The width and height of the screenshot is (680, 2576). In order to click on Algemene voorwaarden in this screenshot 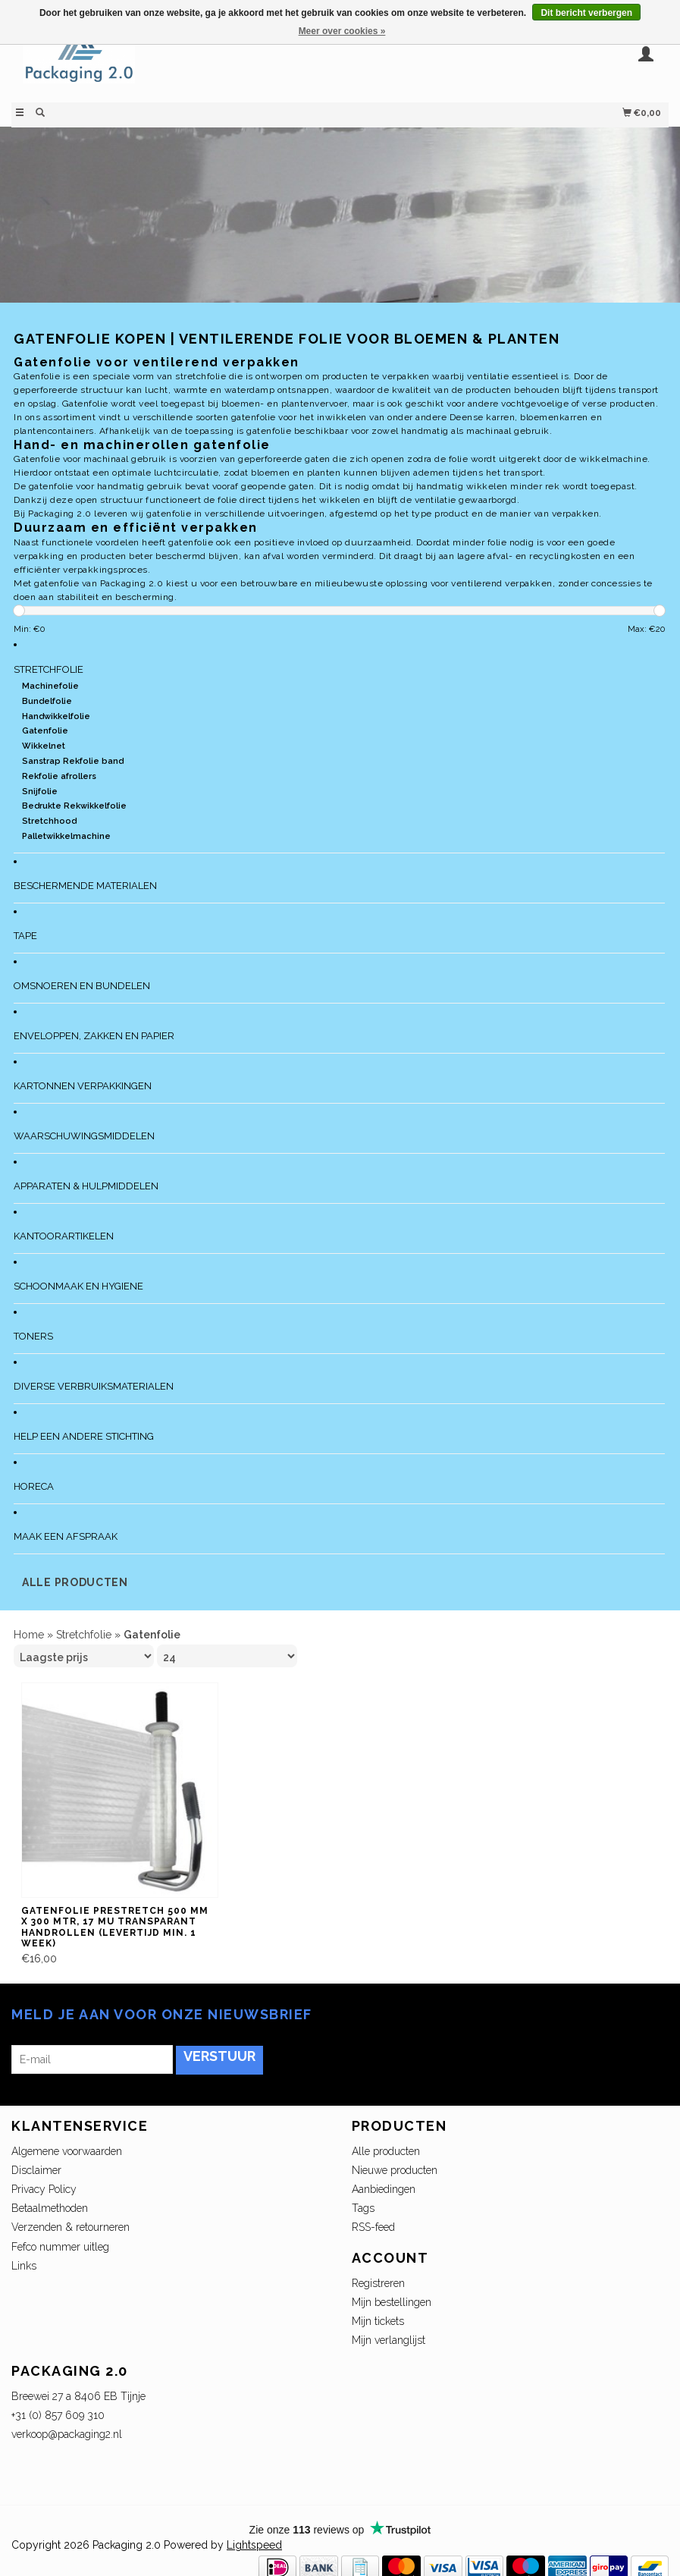, I will do `click(66, 2151)`.